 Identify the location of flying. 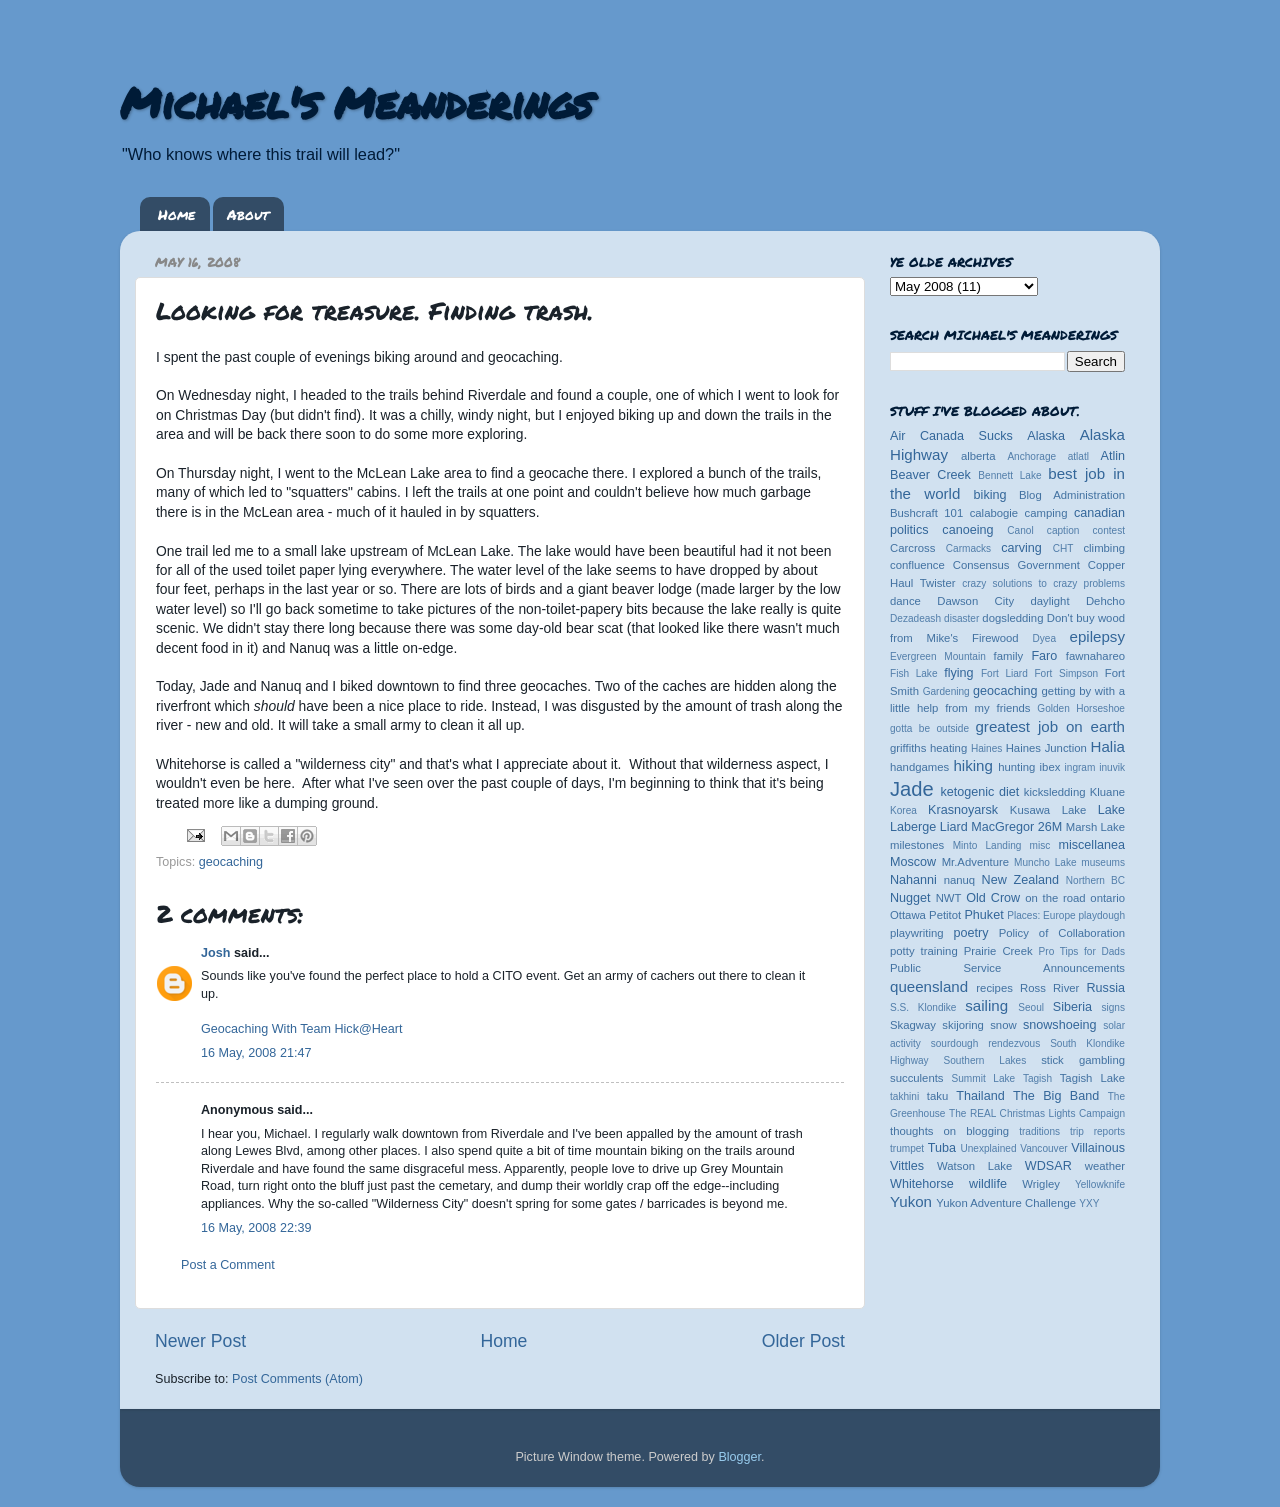
(958, 673).